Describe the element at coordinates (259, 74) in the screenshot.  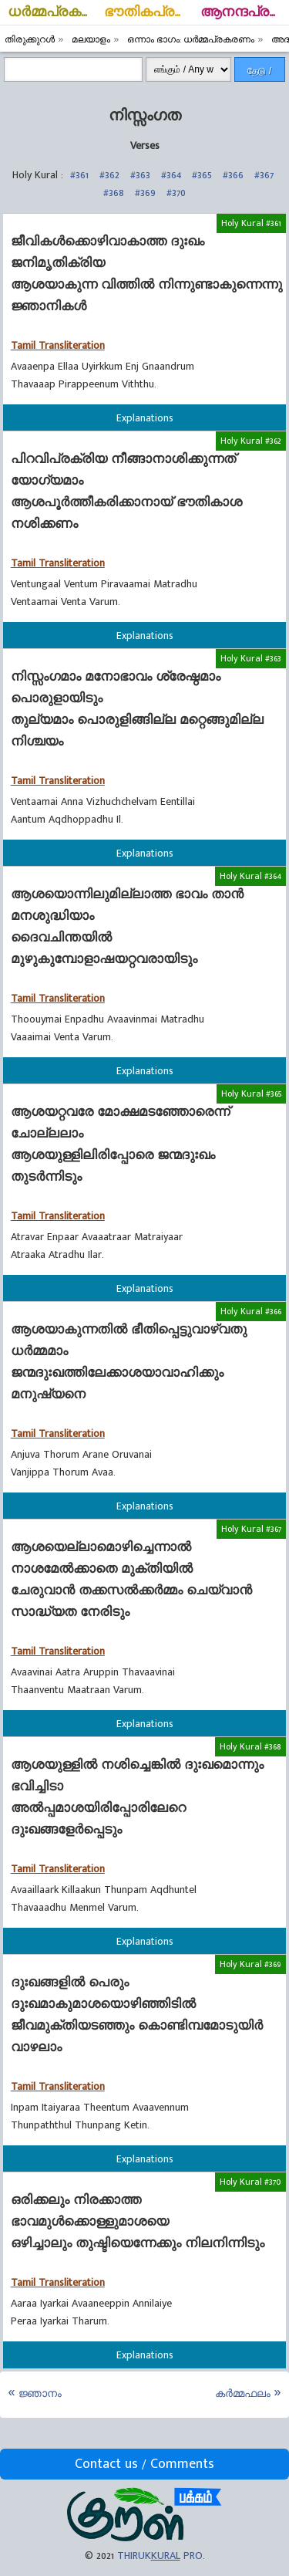
I see `தேடு / Search` at that location.